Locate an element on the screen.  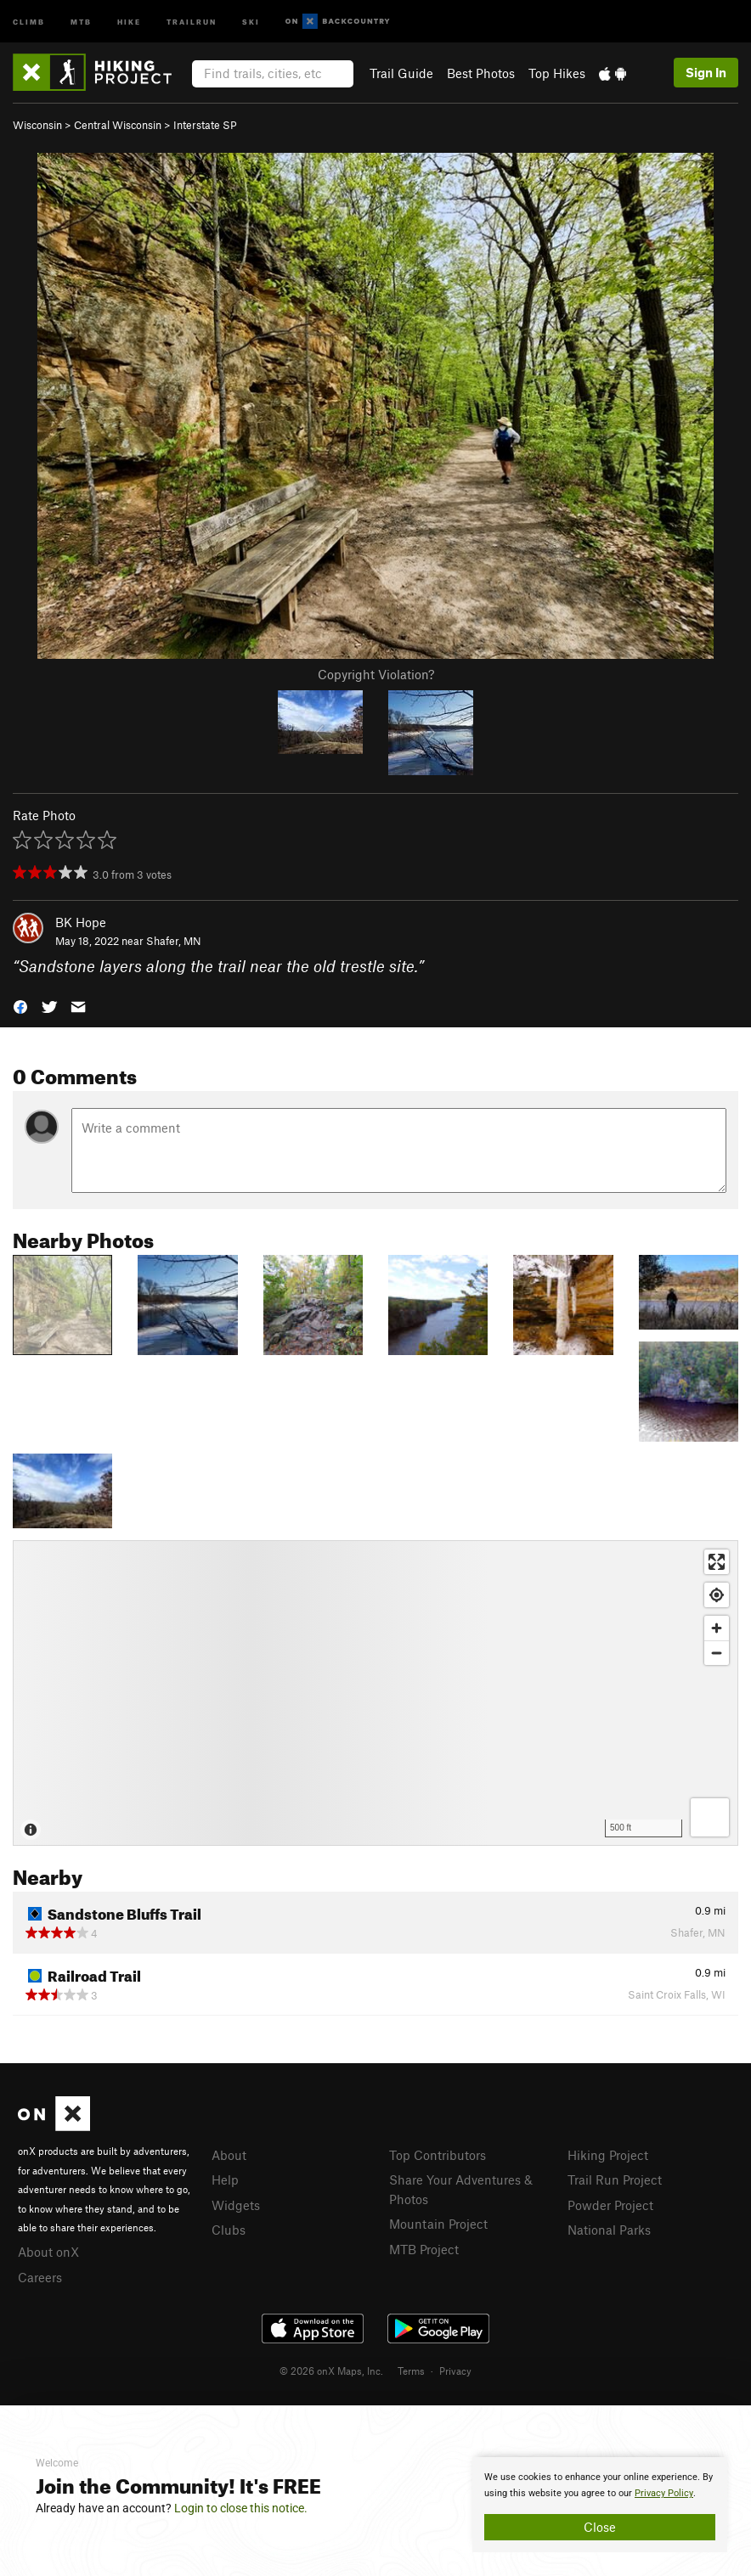
Wisconsin is located at coordinates (37, 125).